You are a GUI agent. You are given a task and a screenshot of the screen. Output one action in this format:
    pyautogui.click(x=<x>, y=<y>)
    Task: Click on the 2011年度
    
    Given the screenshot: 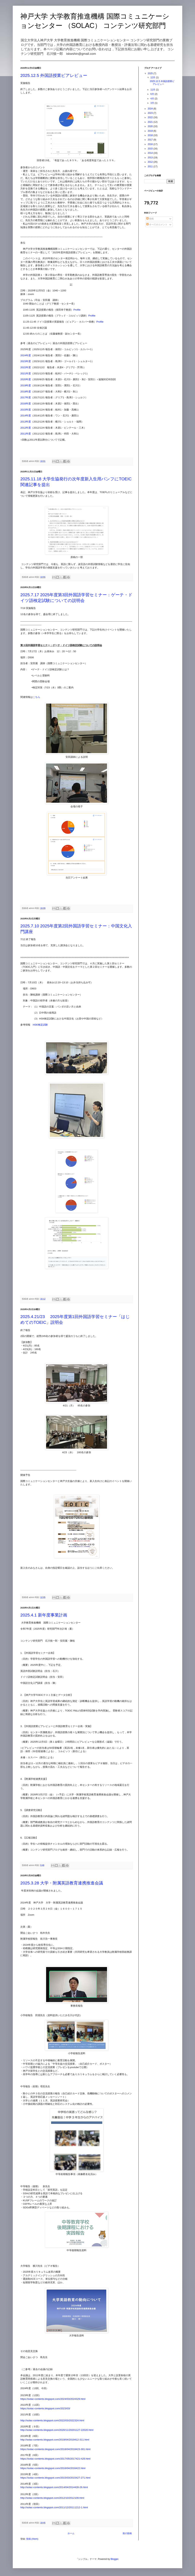 What is the action you would take?
    pyautogui.click(x=25, y=433)
    